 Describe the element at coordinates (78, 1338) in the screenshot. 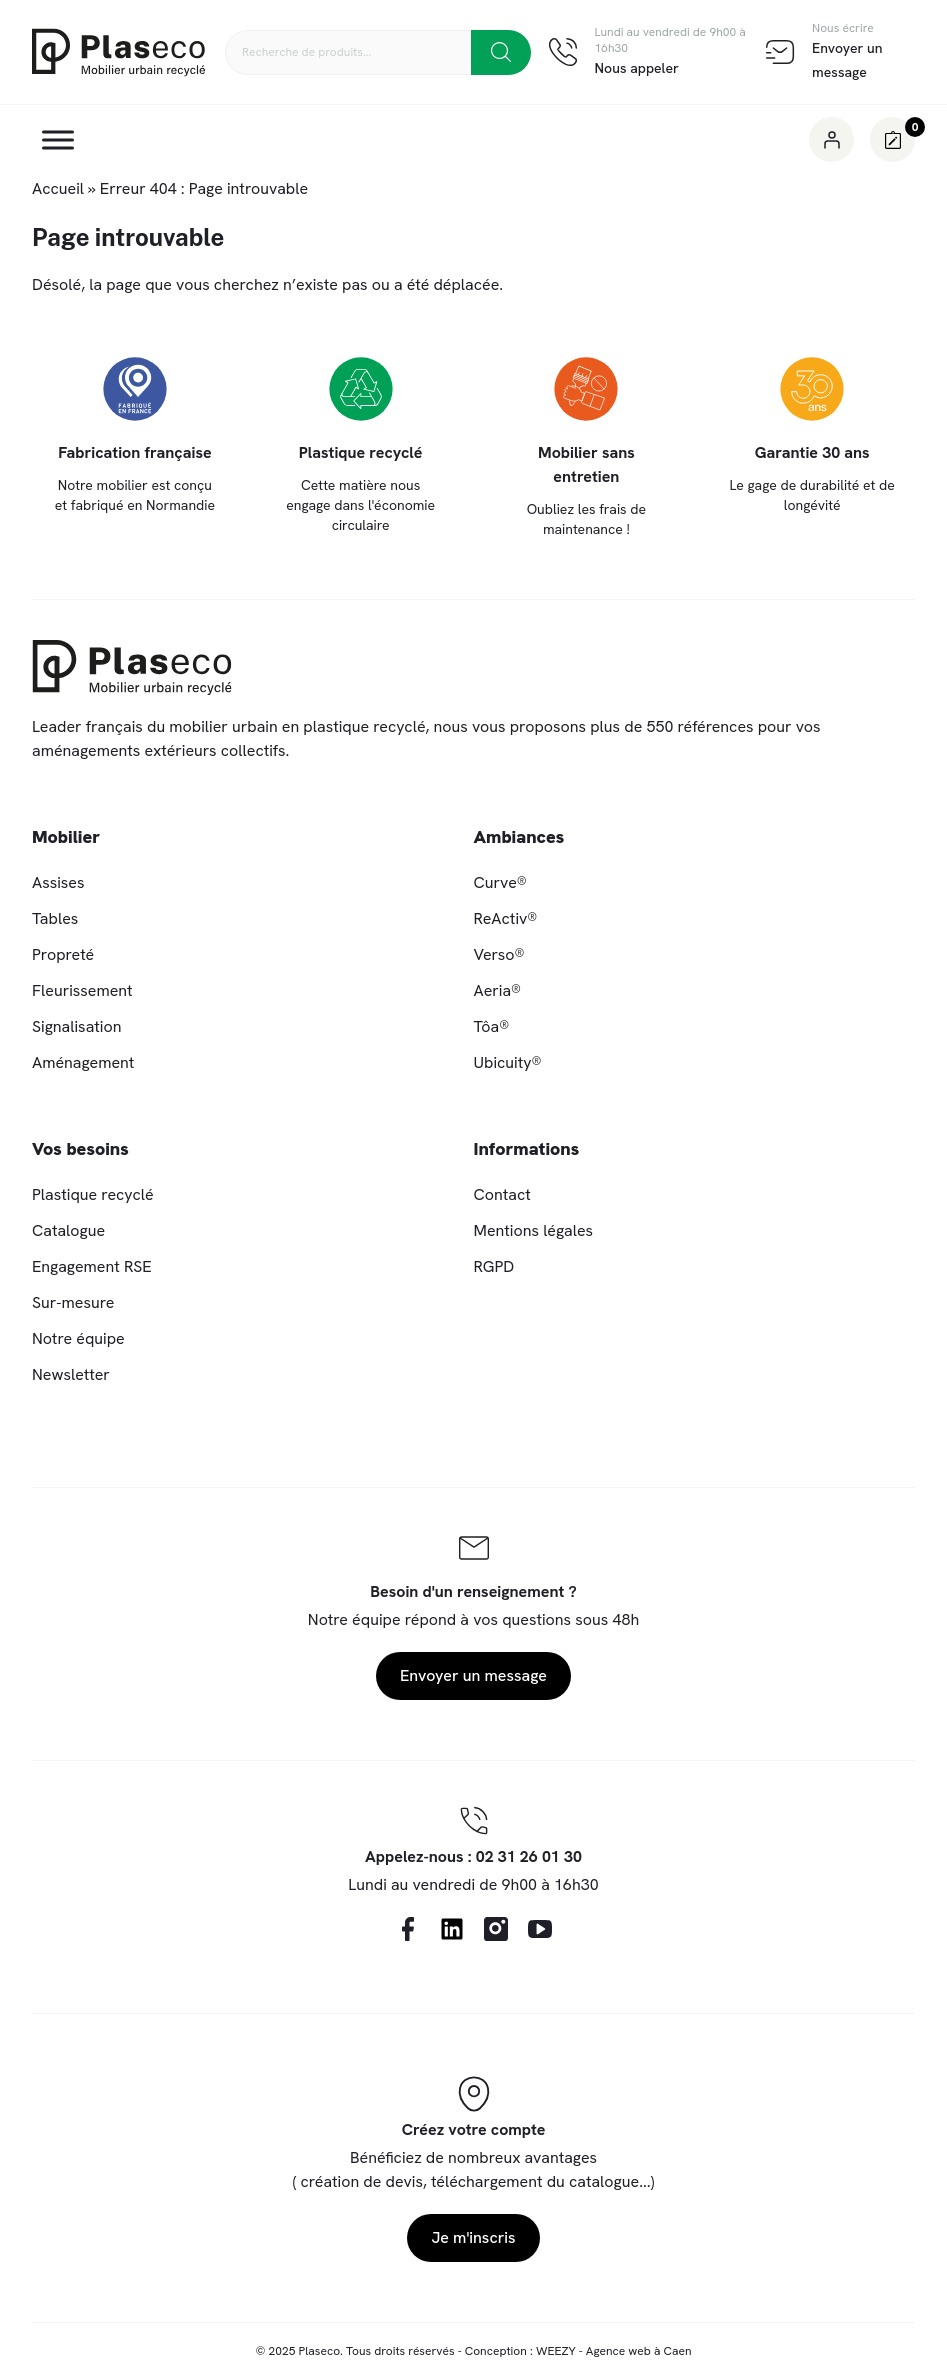

I see `Notre équipe` at that location.